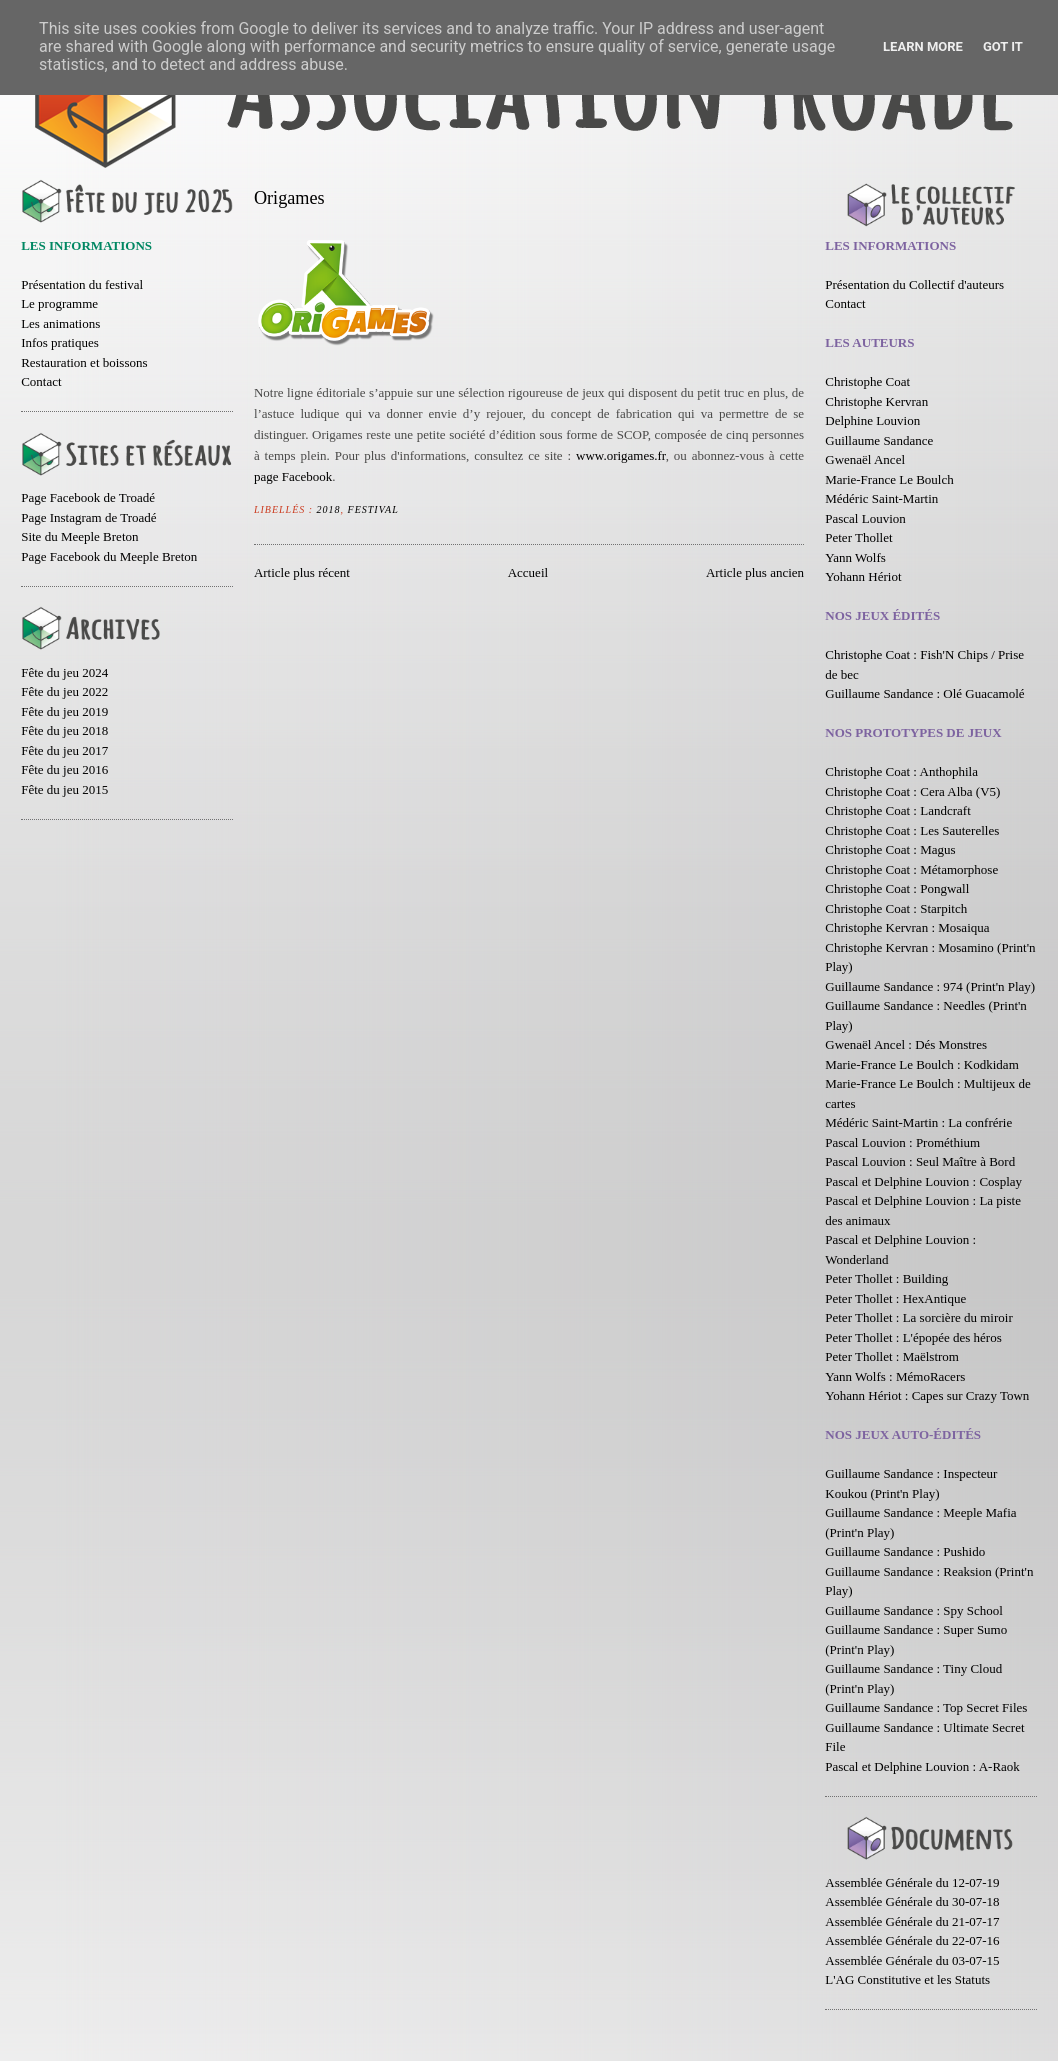 This screenshot has height=2061, width=1058. I want to click on Article plus récent, so click(302, 572).